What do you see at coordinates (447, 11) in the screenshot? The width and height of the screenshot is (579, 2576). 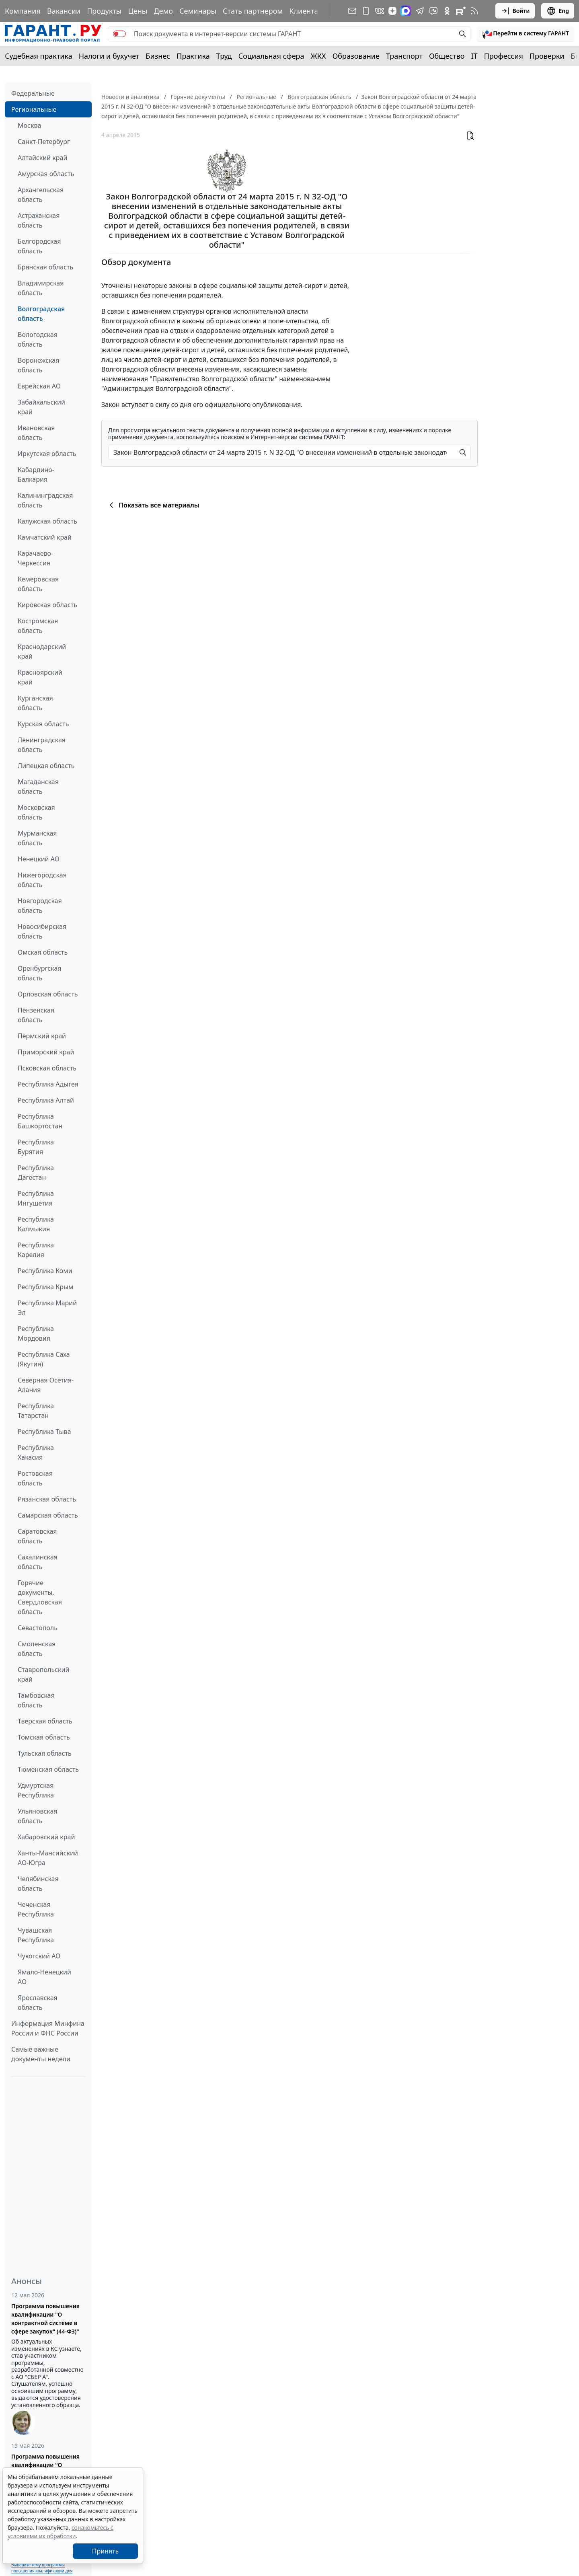 I see `[ГАРАНТ в Одноклассниках]` at bounding box center [447, 11].